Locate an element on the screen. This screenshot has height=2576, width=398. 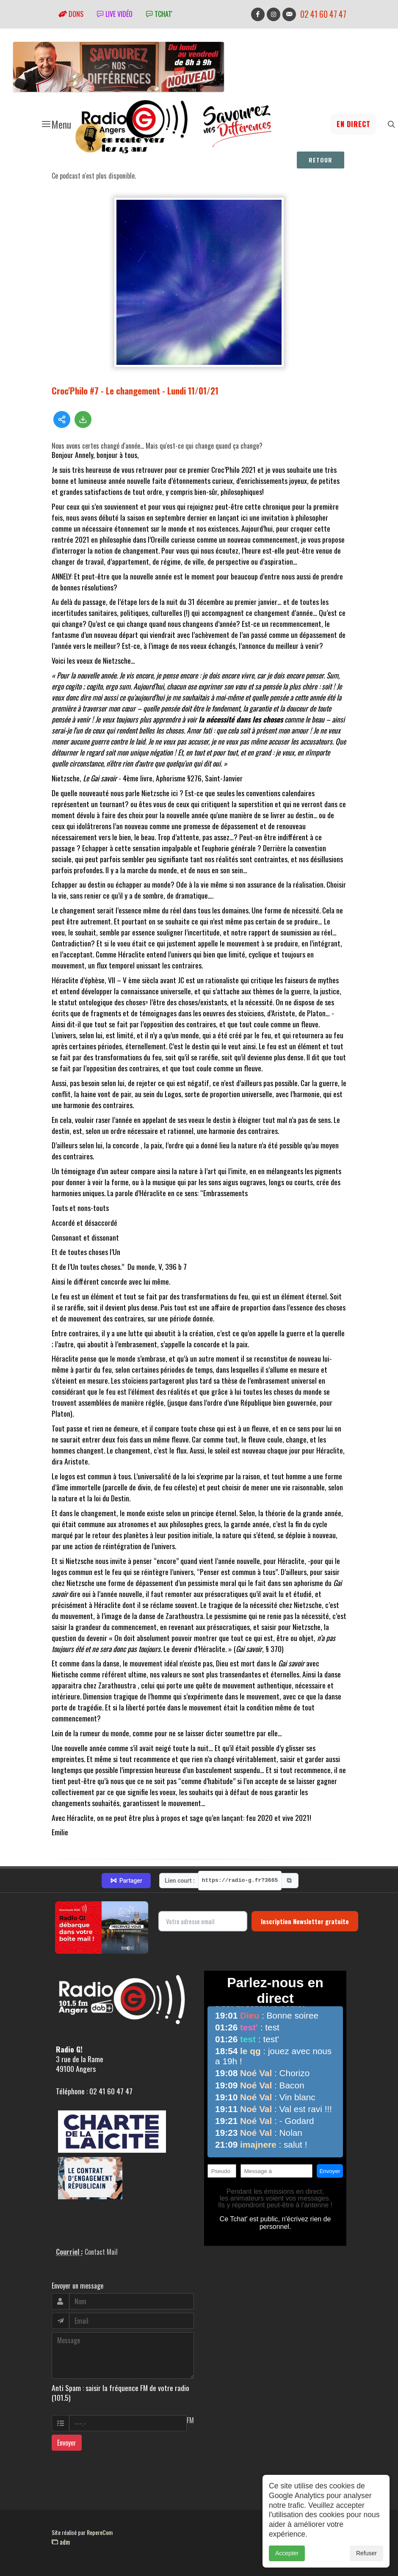
02 41 60 47 47 is located at coordinates (323, 14).